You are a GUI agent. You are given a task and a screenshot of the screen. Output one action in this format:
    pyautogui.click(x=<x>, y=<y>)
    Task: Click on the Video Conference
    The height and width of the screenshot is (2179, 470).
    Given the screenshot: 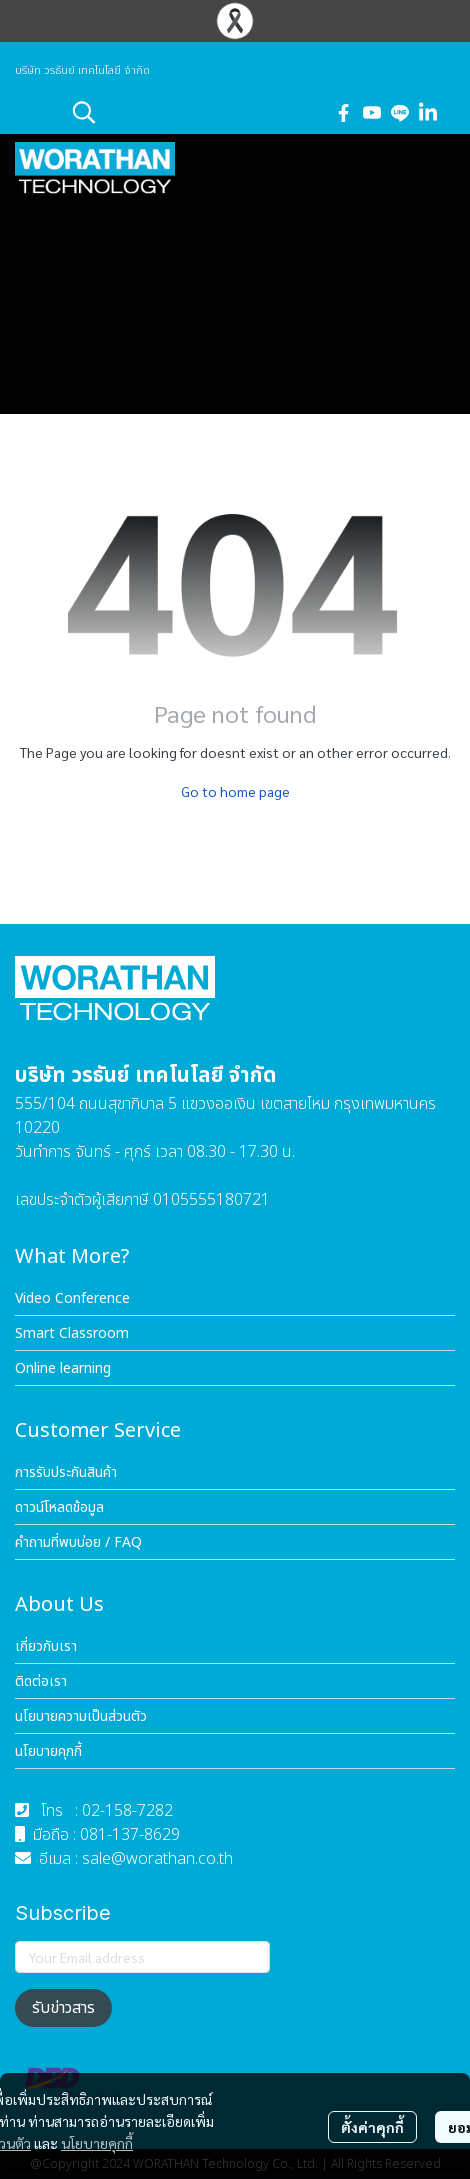 What is the action you would take?
    pyautogui.click(x=72, y=1298)
    